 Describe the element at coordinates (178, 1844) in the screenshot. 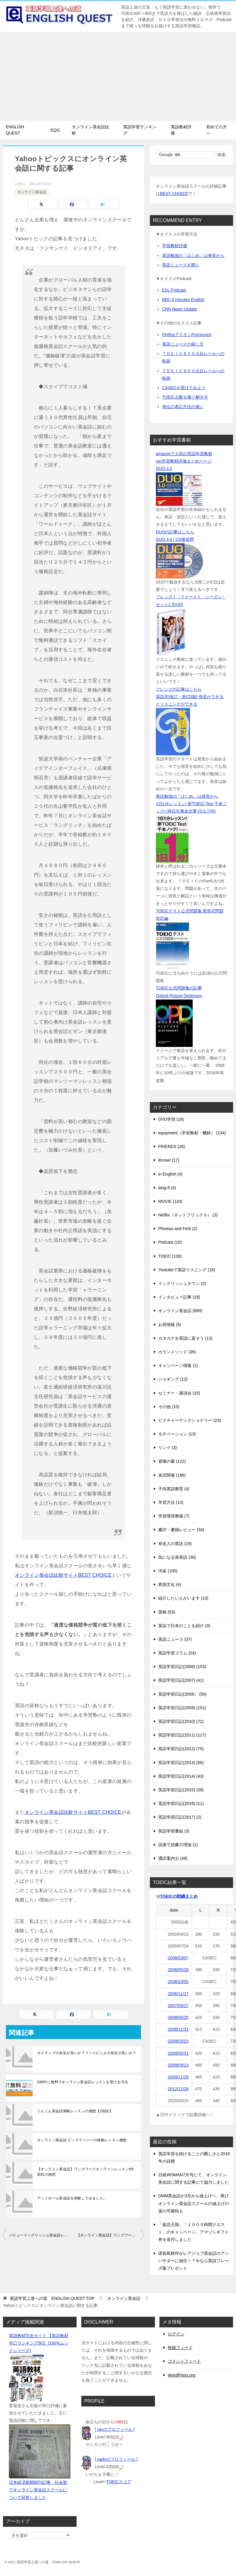

I see `語源で語彙力増強 (1)` at that location.